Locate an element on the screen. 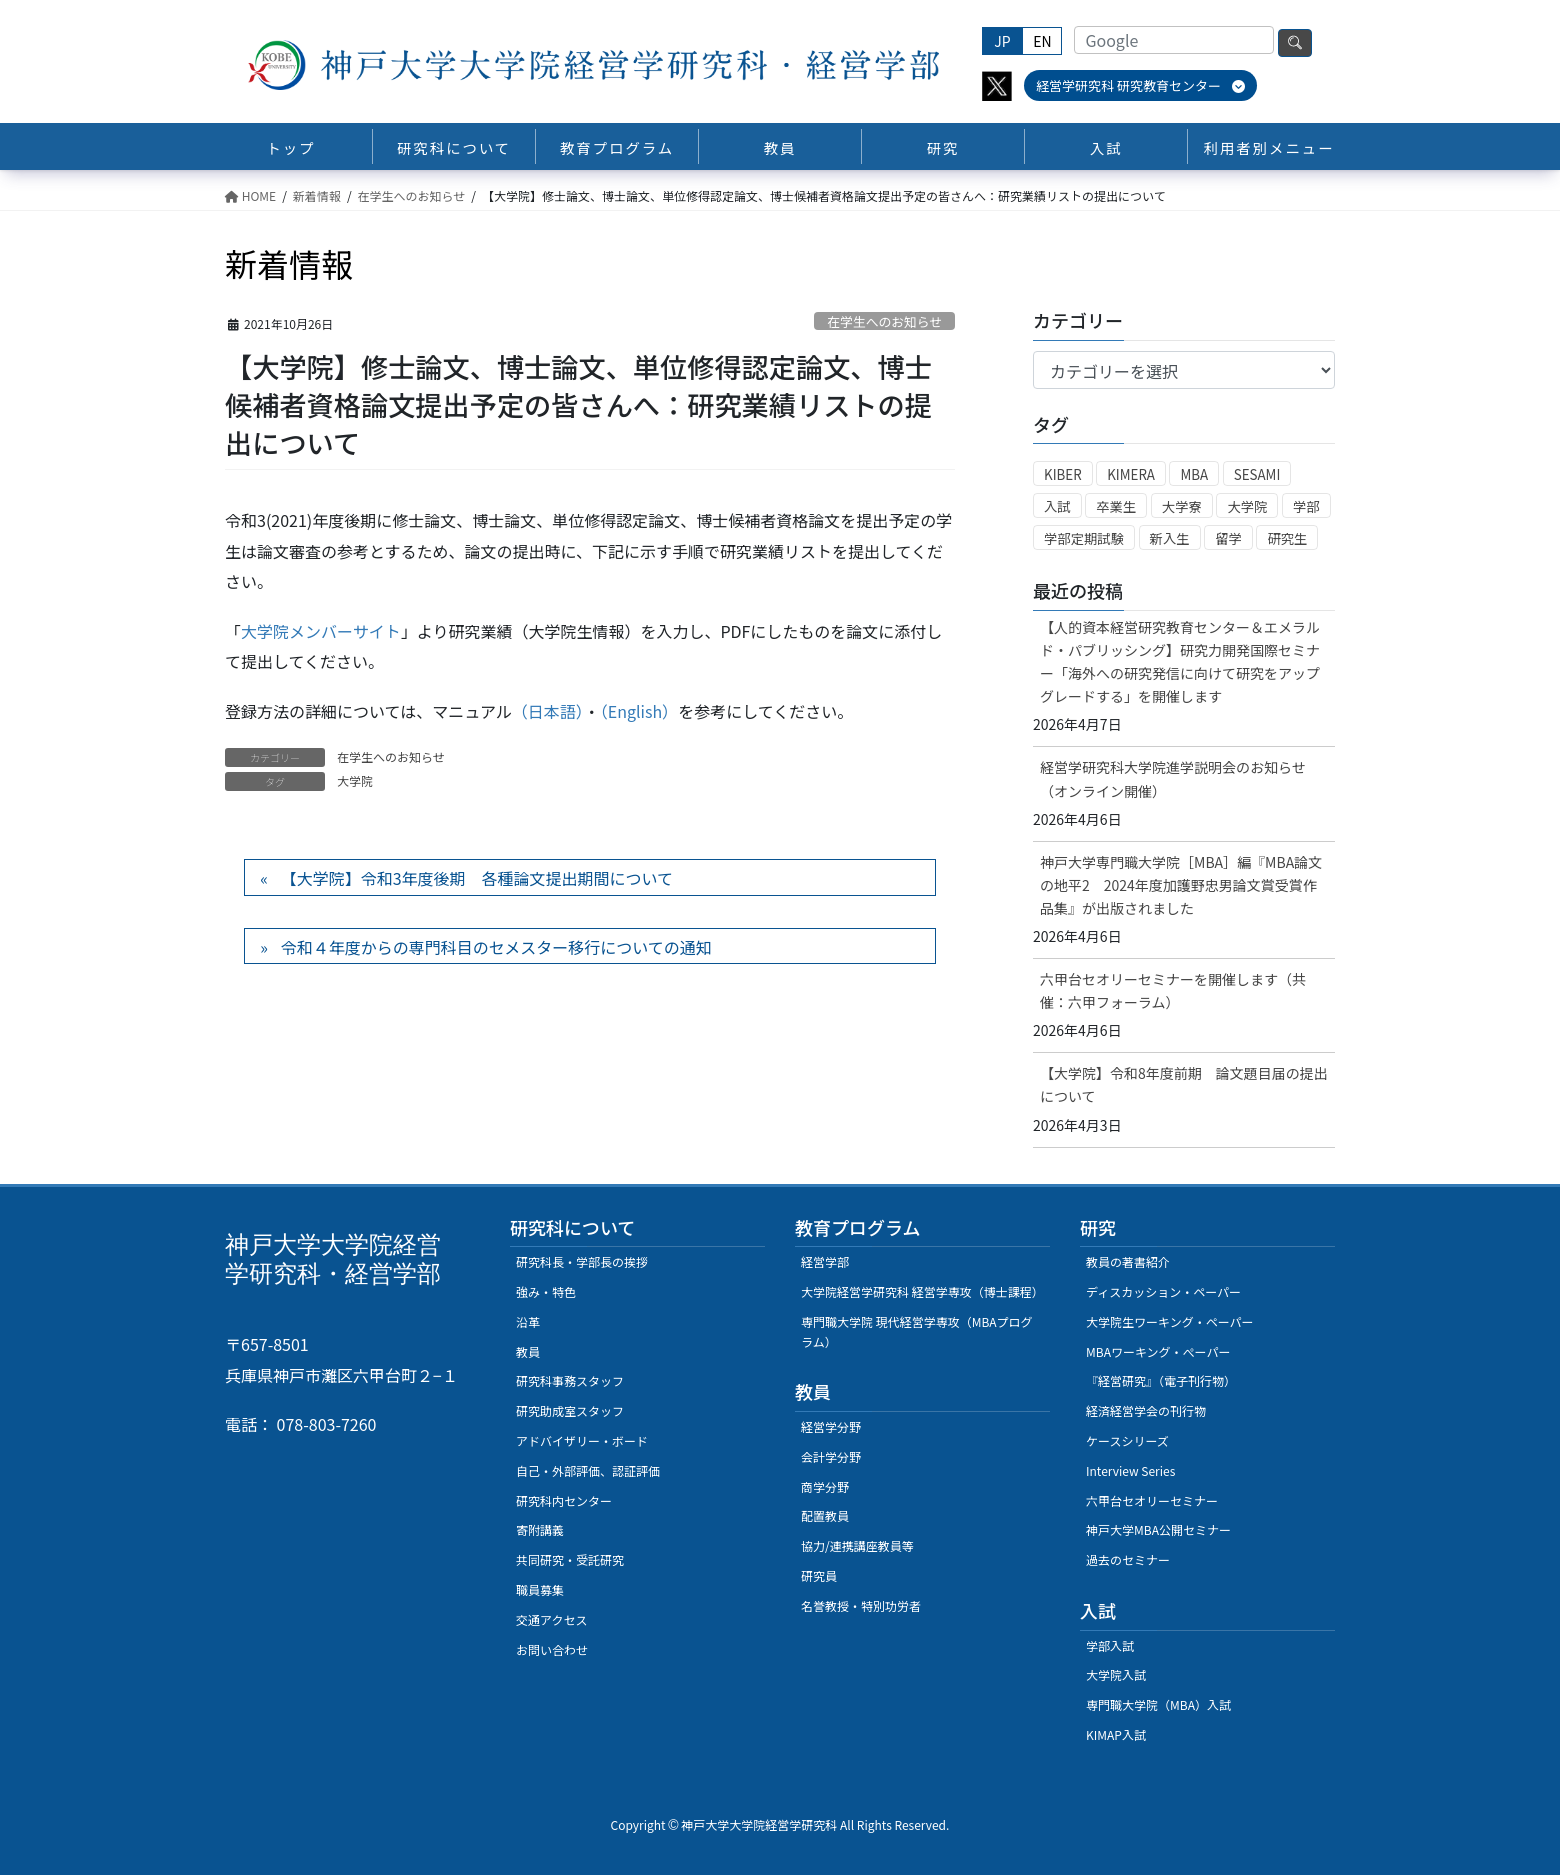  経営学研究科 研究教育センター is located at coordinates (1140, 85).